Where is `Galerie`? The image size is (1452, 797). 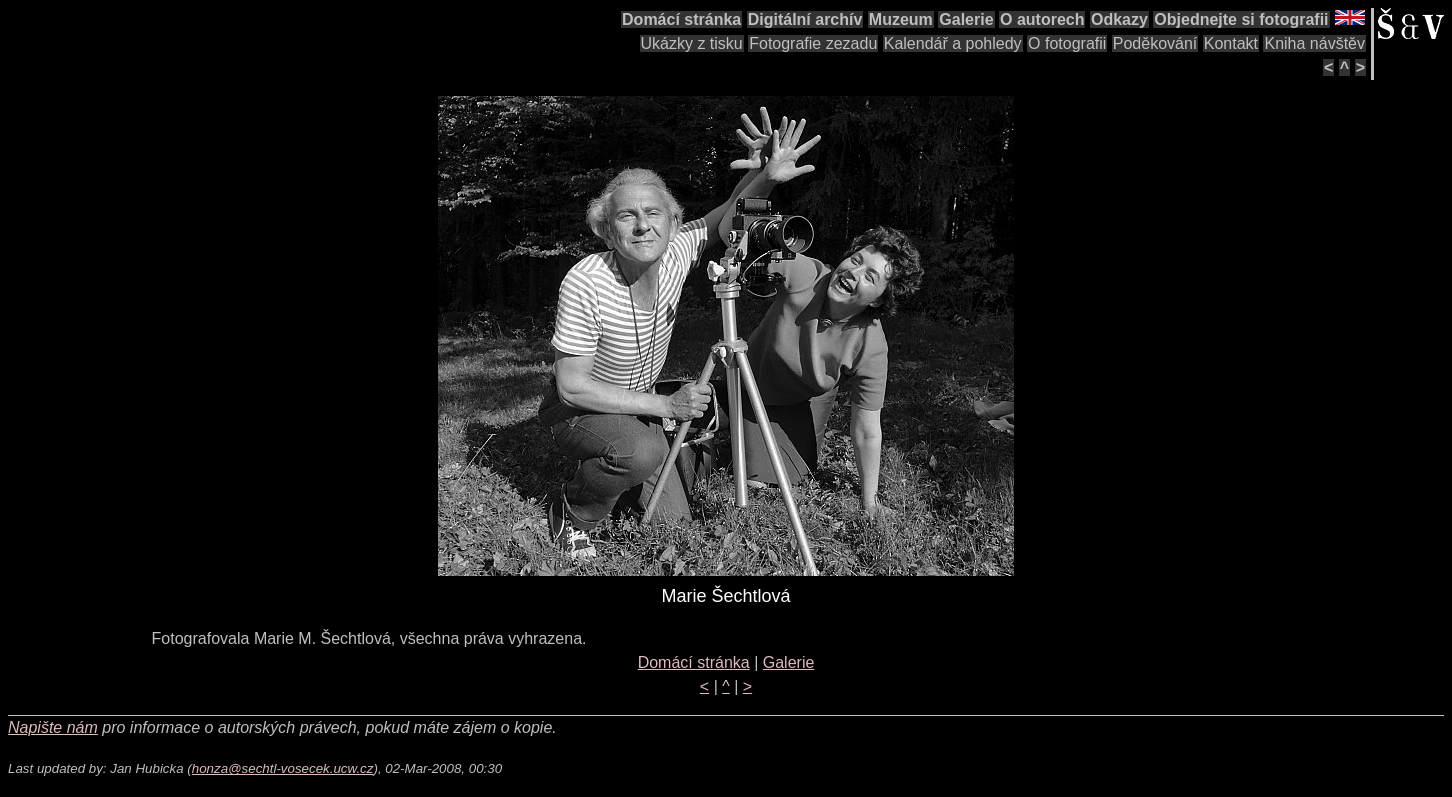
Galerie is located at coordinates (966, 19).